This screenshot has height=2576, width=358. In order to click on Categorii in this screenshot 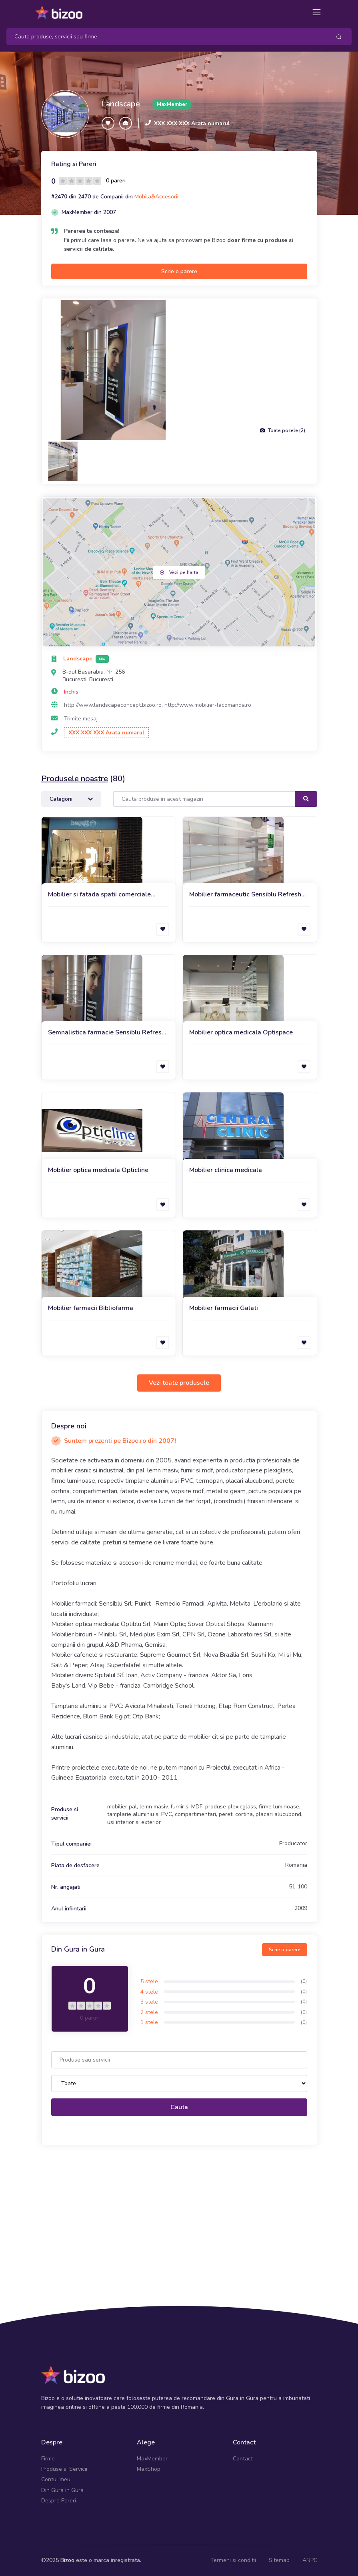, I will do `click(71, 799)`.